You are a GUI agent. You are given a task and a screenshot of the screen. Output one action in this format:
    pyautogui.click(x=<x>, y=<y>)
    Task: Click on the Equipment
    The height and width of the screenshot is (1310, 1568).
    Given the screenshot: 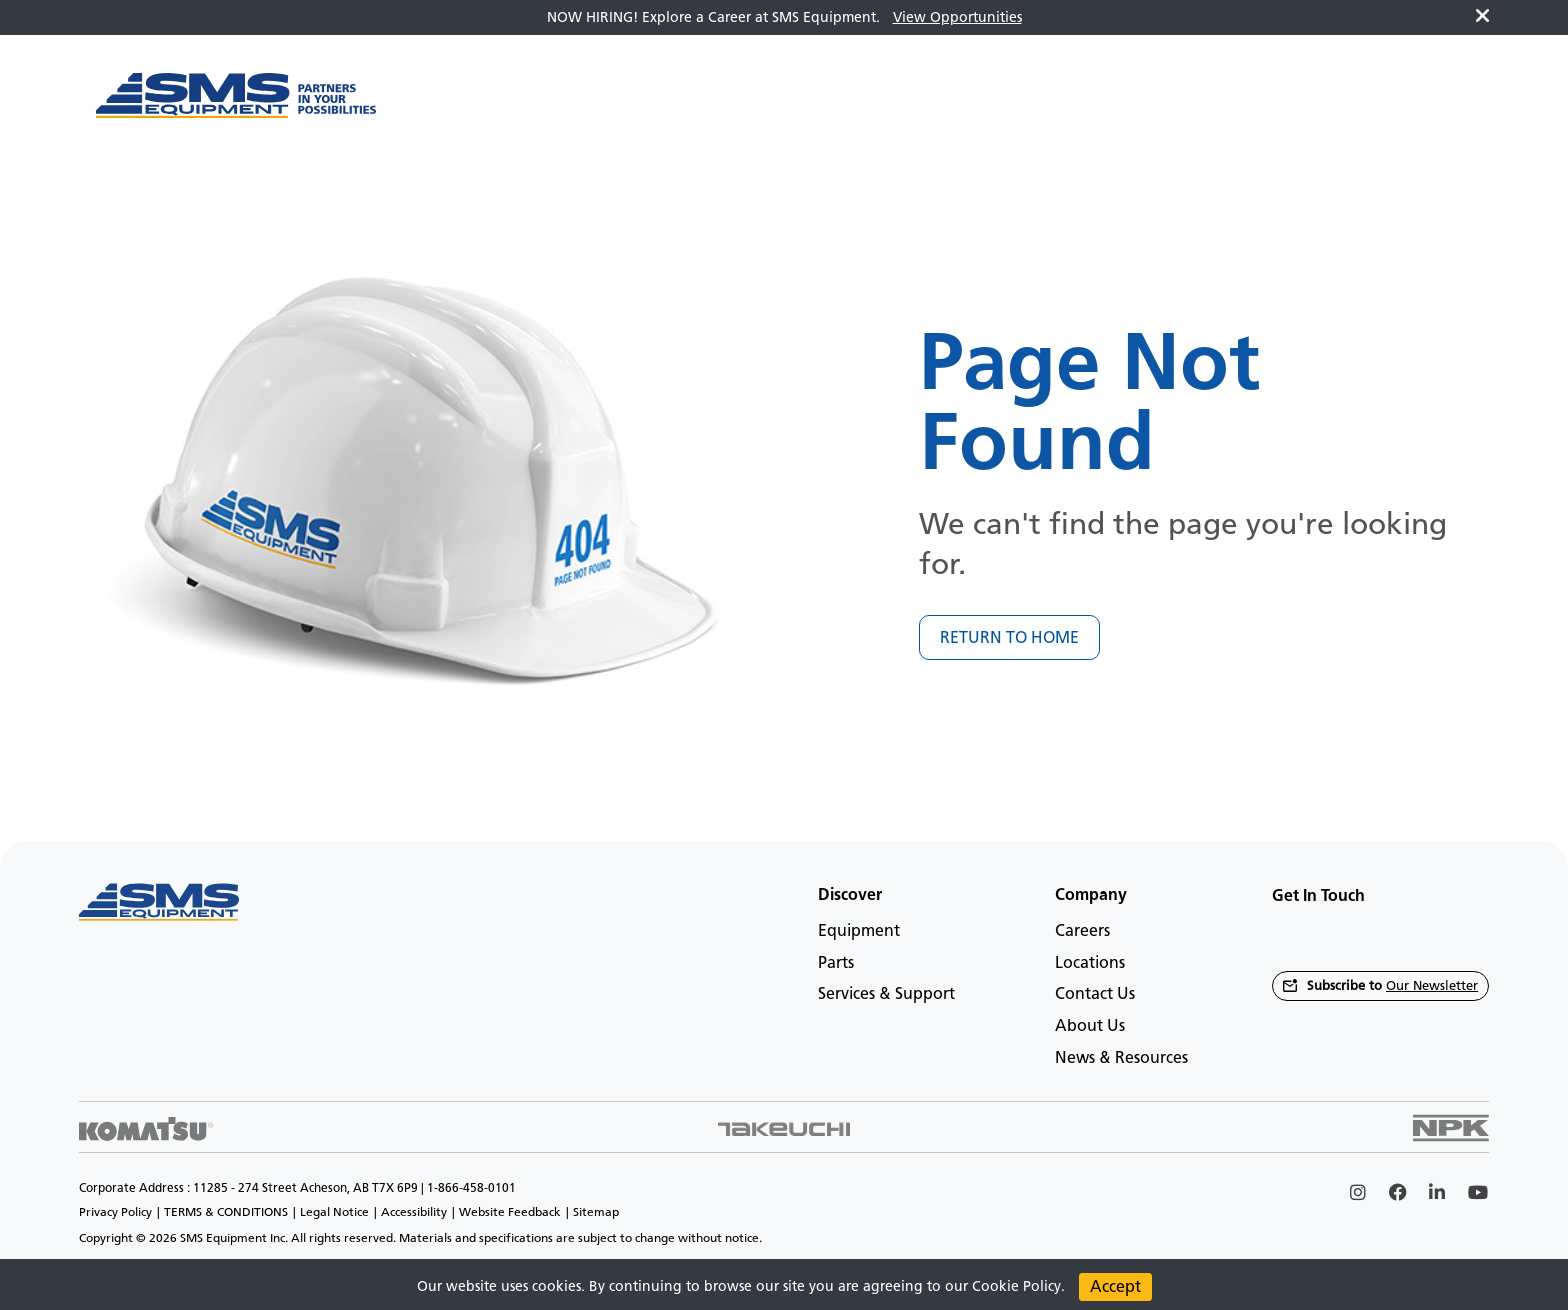 What is the action you would take?
    pyautogui.click(x=859, y=930)
    